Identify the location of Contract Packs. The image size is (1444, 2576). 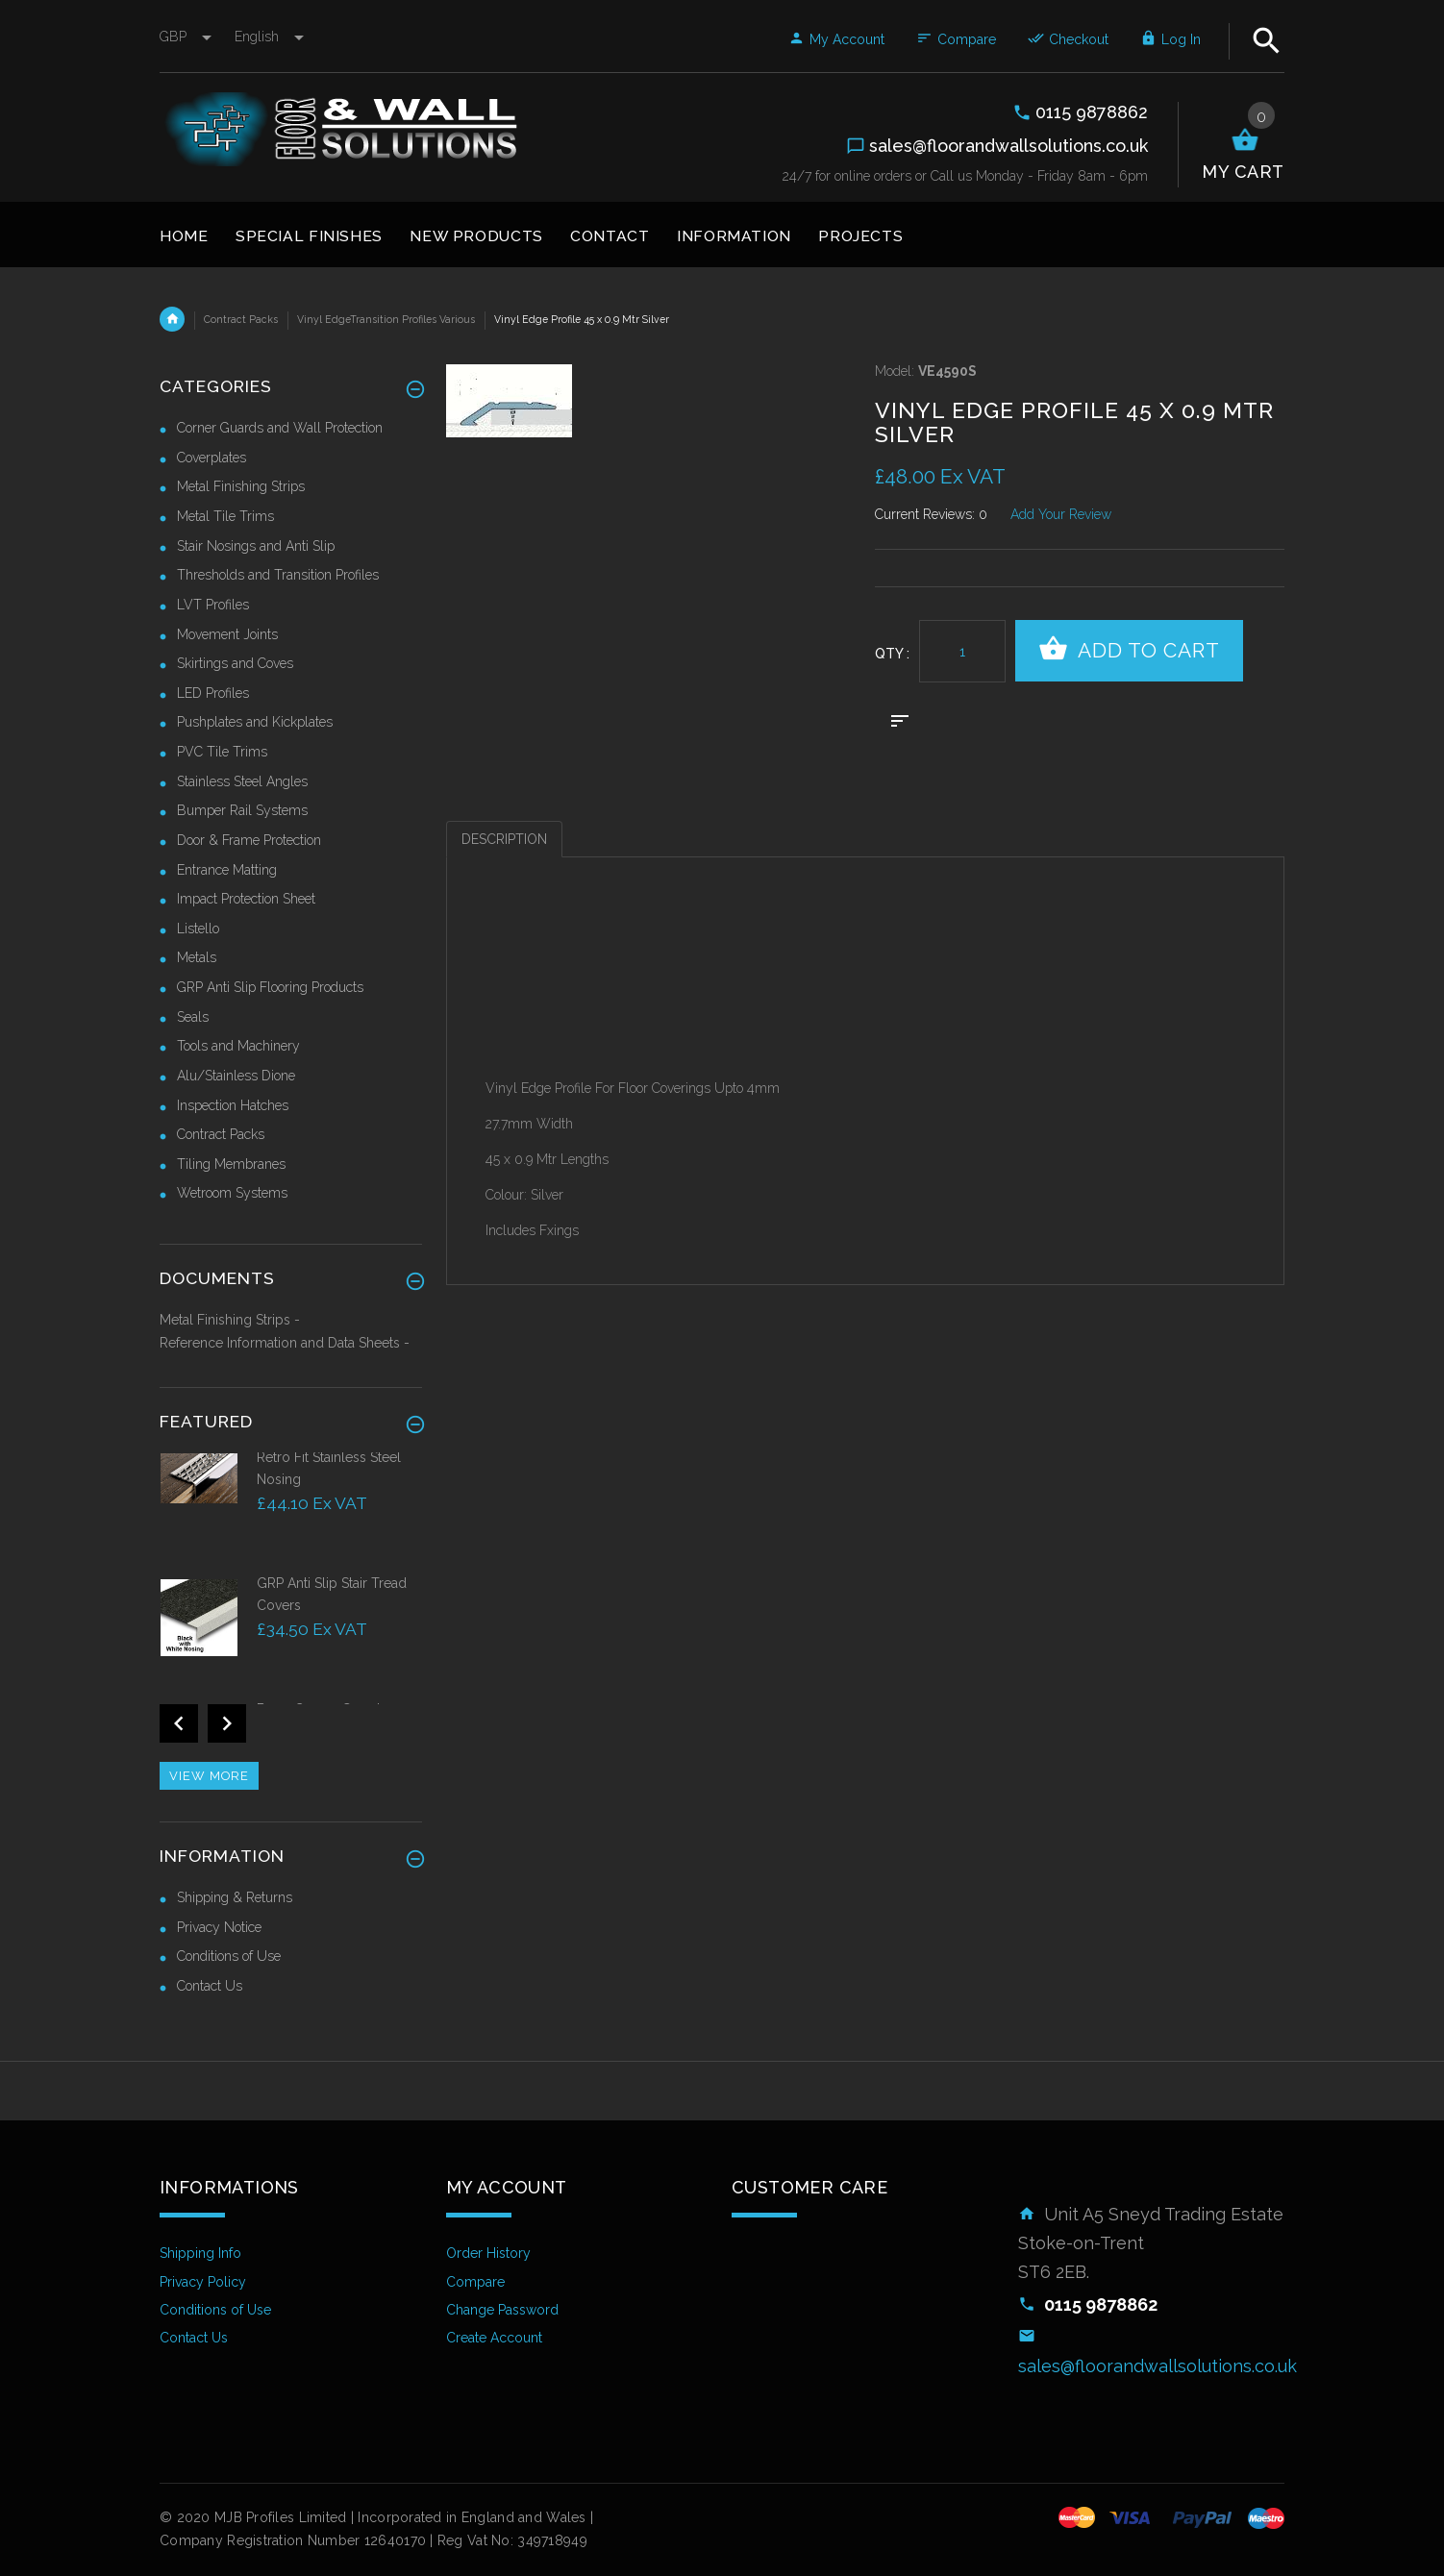
(241, 319).